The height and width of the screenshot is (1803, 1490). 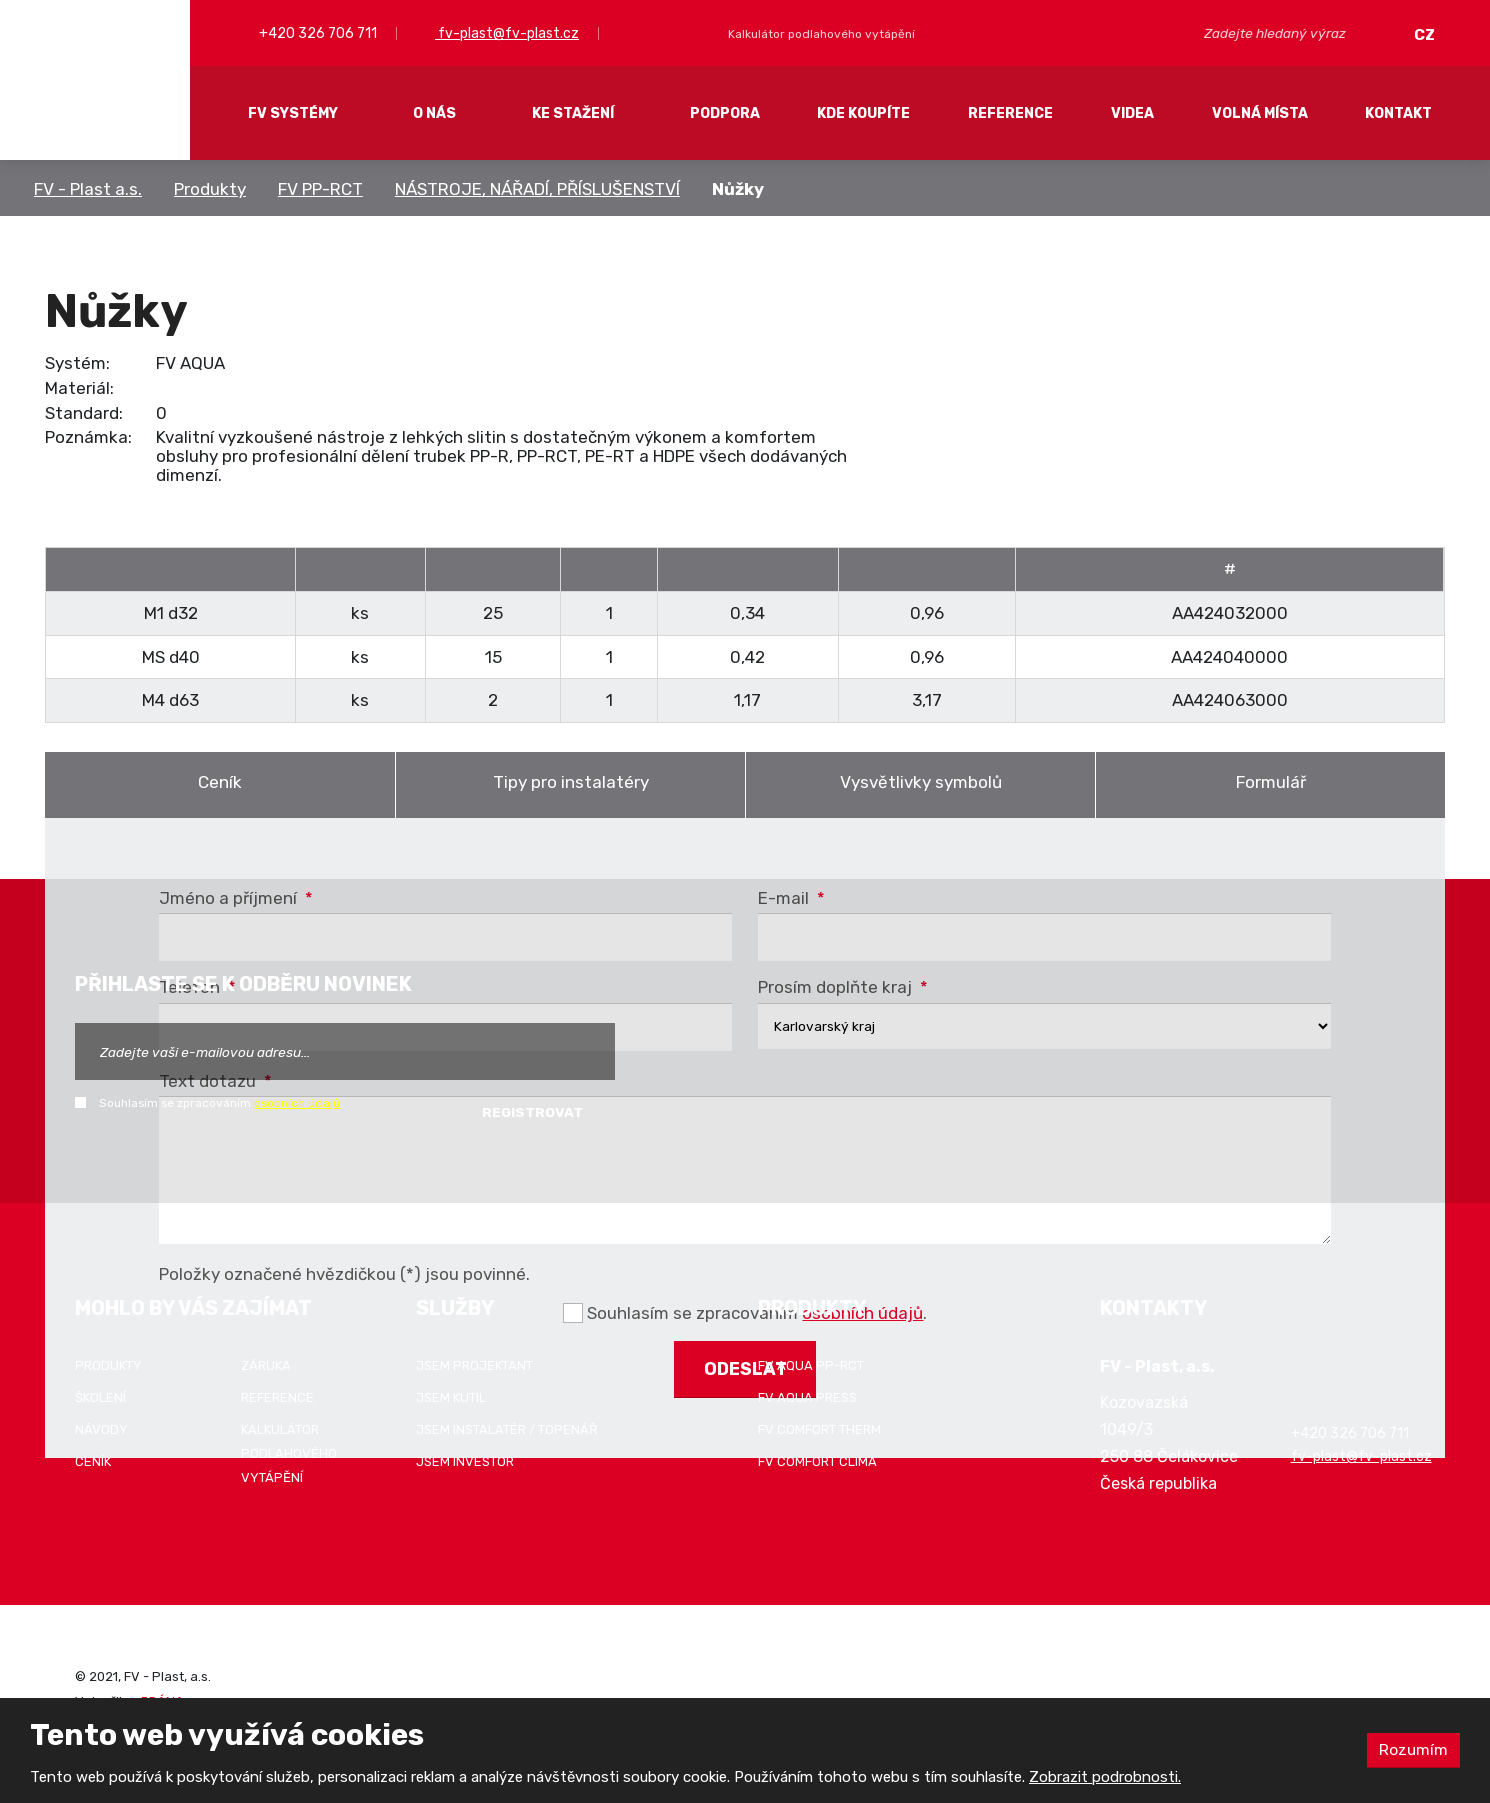 What do you see at coordinates (289, 1453) in the screenshot?
I see `Kalkulátor podlahového vytápění` at bounding box center [289, 1453].